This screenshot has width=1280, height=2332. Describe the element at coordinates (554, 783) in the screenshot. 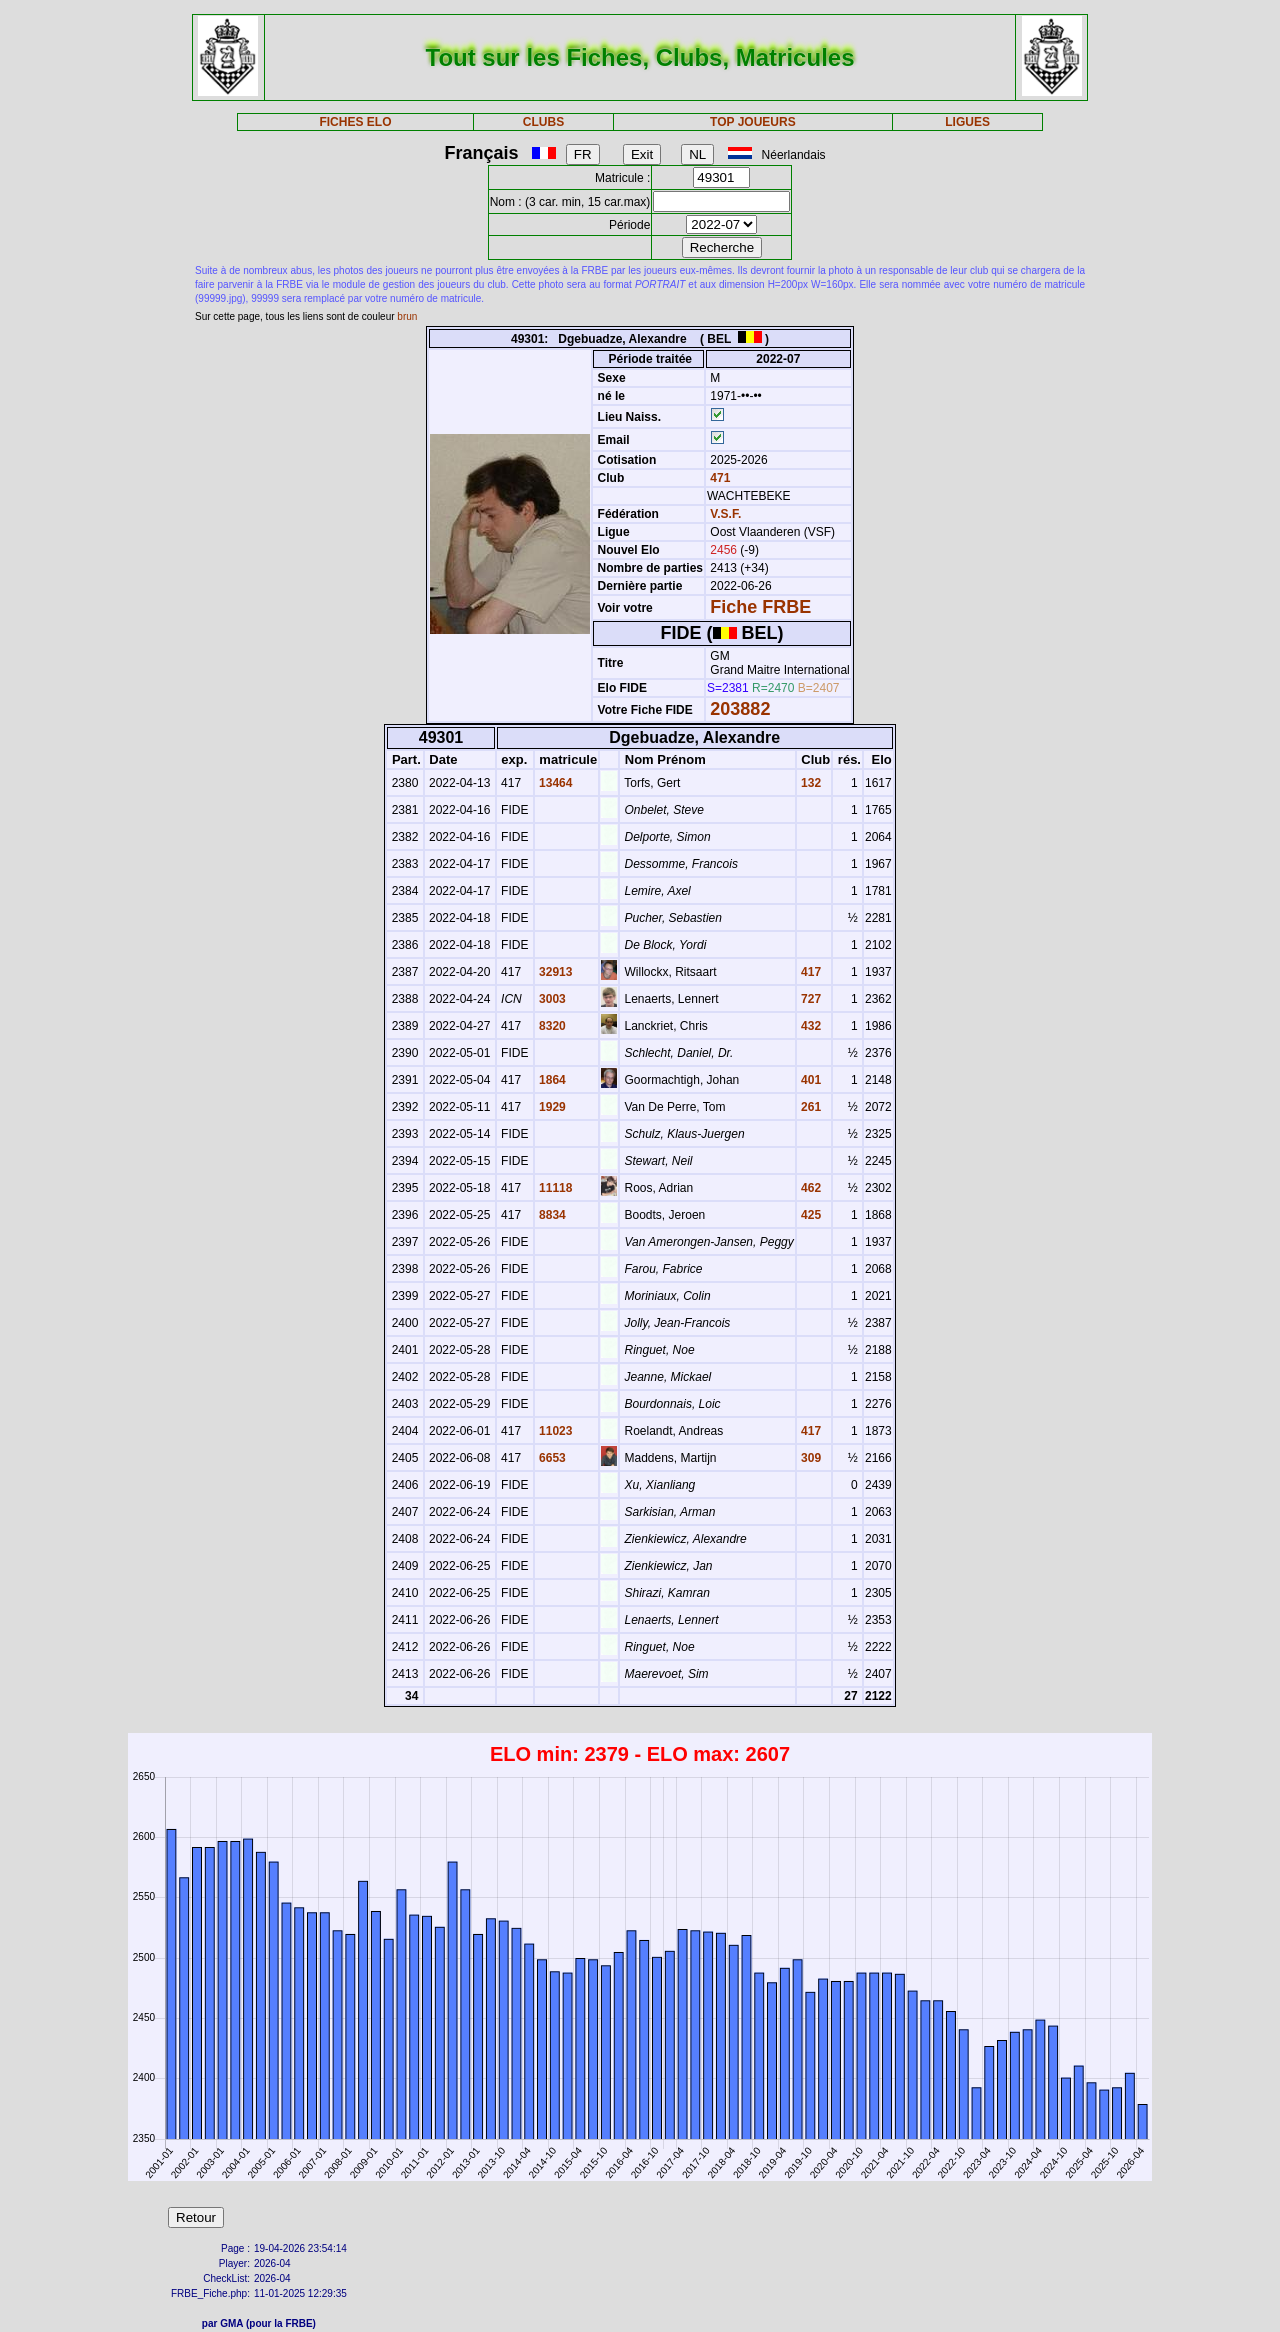

I see `13464` at that location.